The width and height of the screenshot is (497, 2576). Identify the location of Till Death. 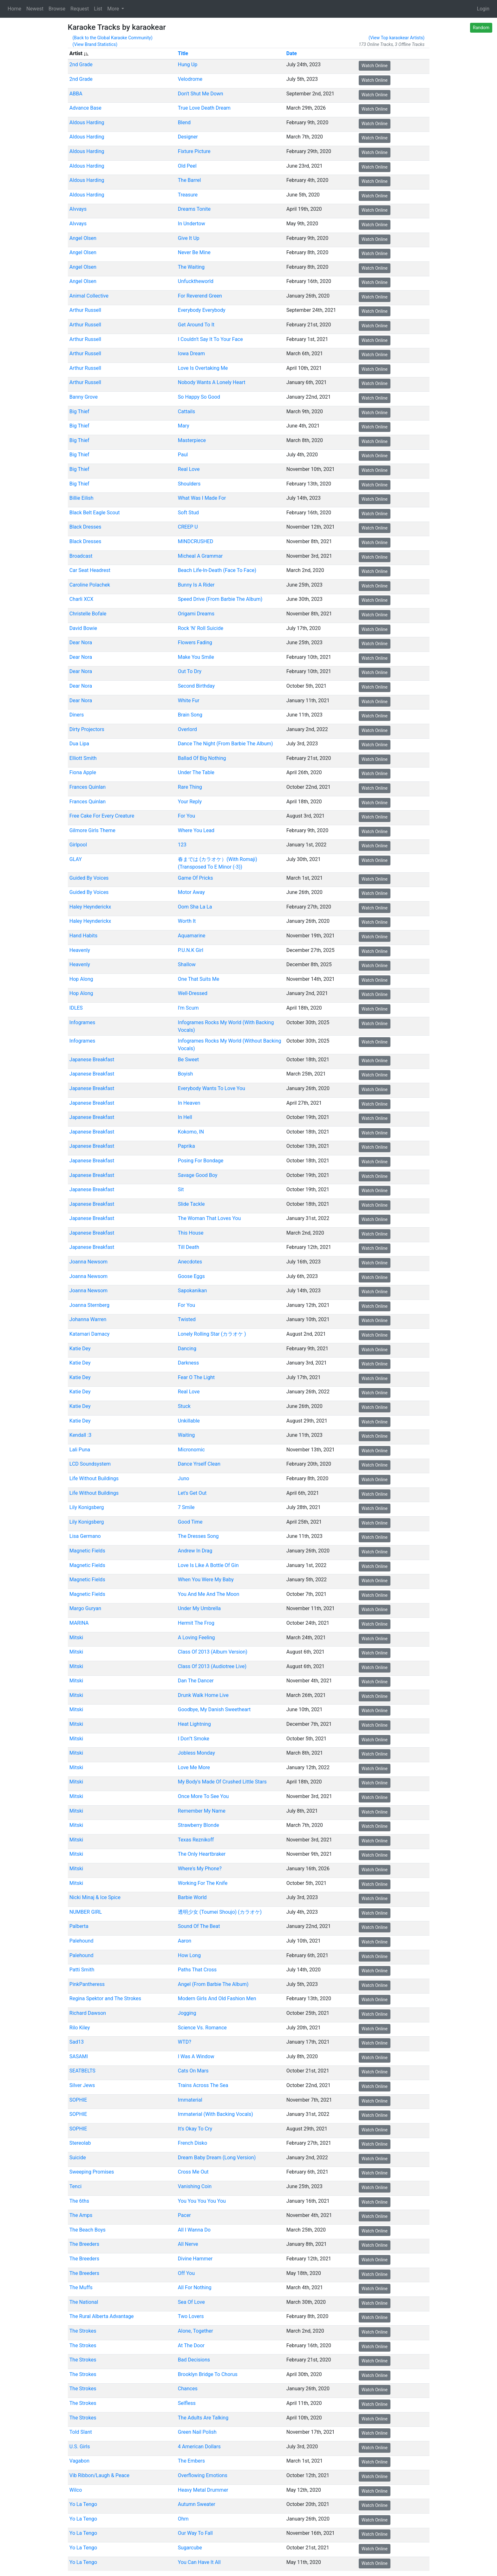
(188, 1247).